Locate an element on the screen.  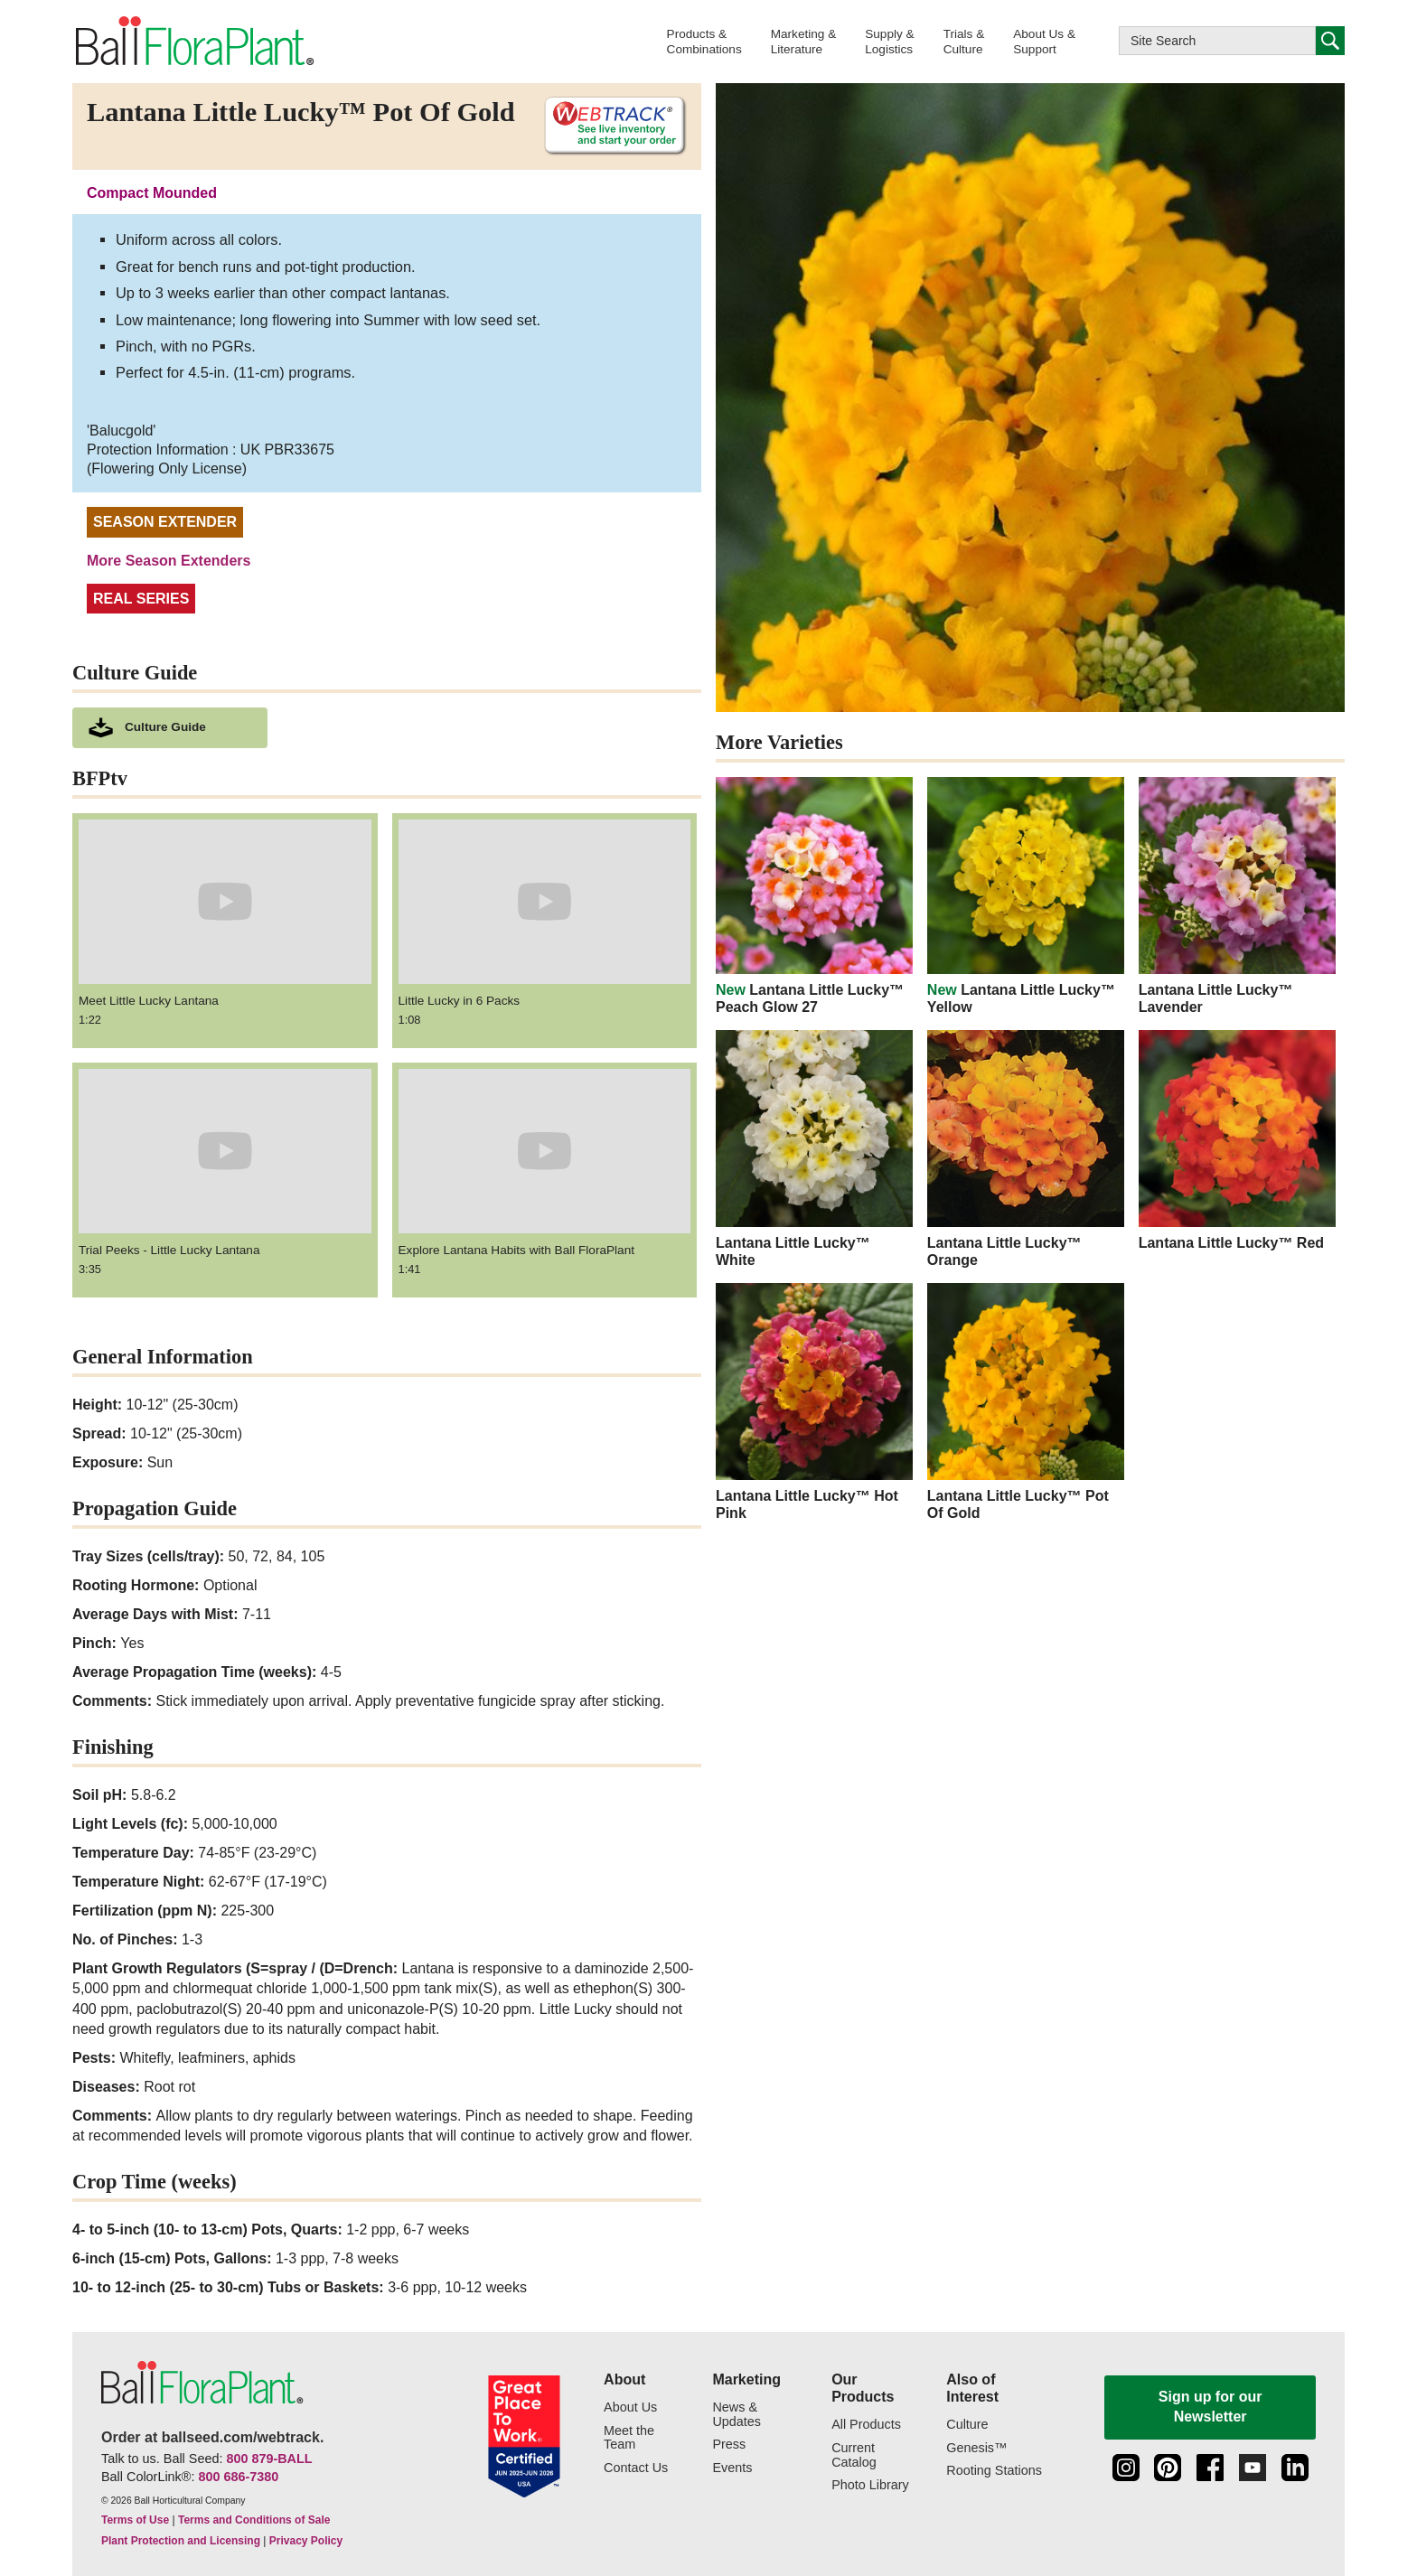
800 879-BALL is located at coordinates (269, 2458).